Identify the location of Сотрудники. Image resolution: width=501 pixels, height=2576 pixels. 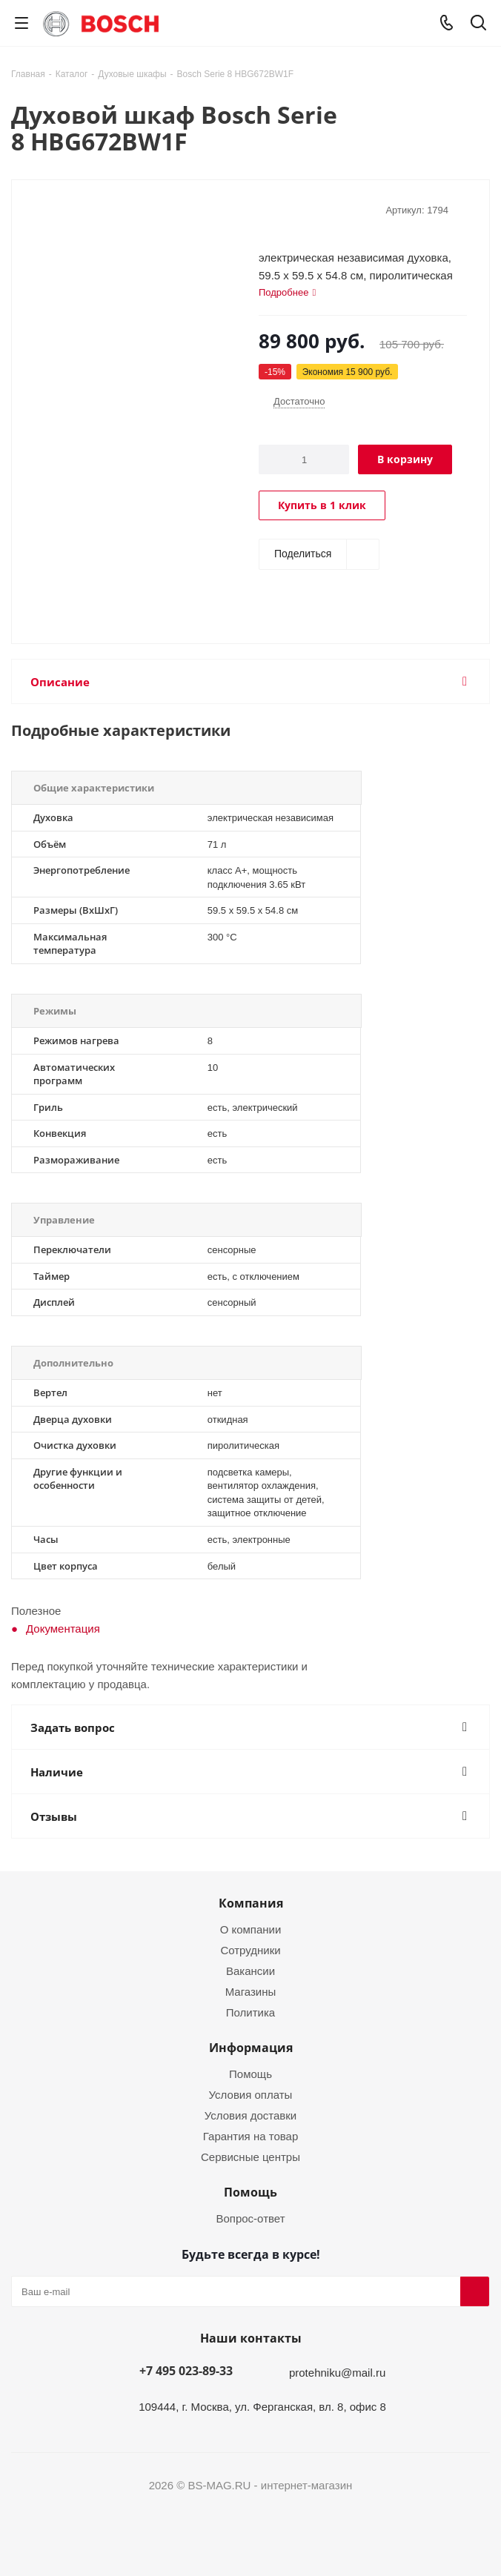
(250, 1949).